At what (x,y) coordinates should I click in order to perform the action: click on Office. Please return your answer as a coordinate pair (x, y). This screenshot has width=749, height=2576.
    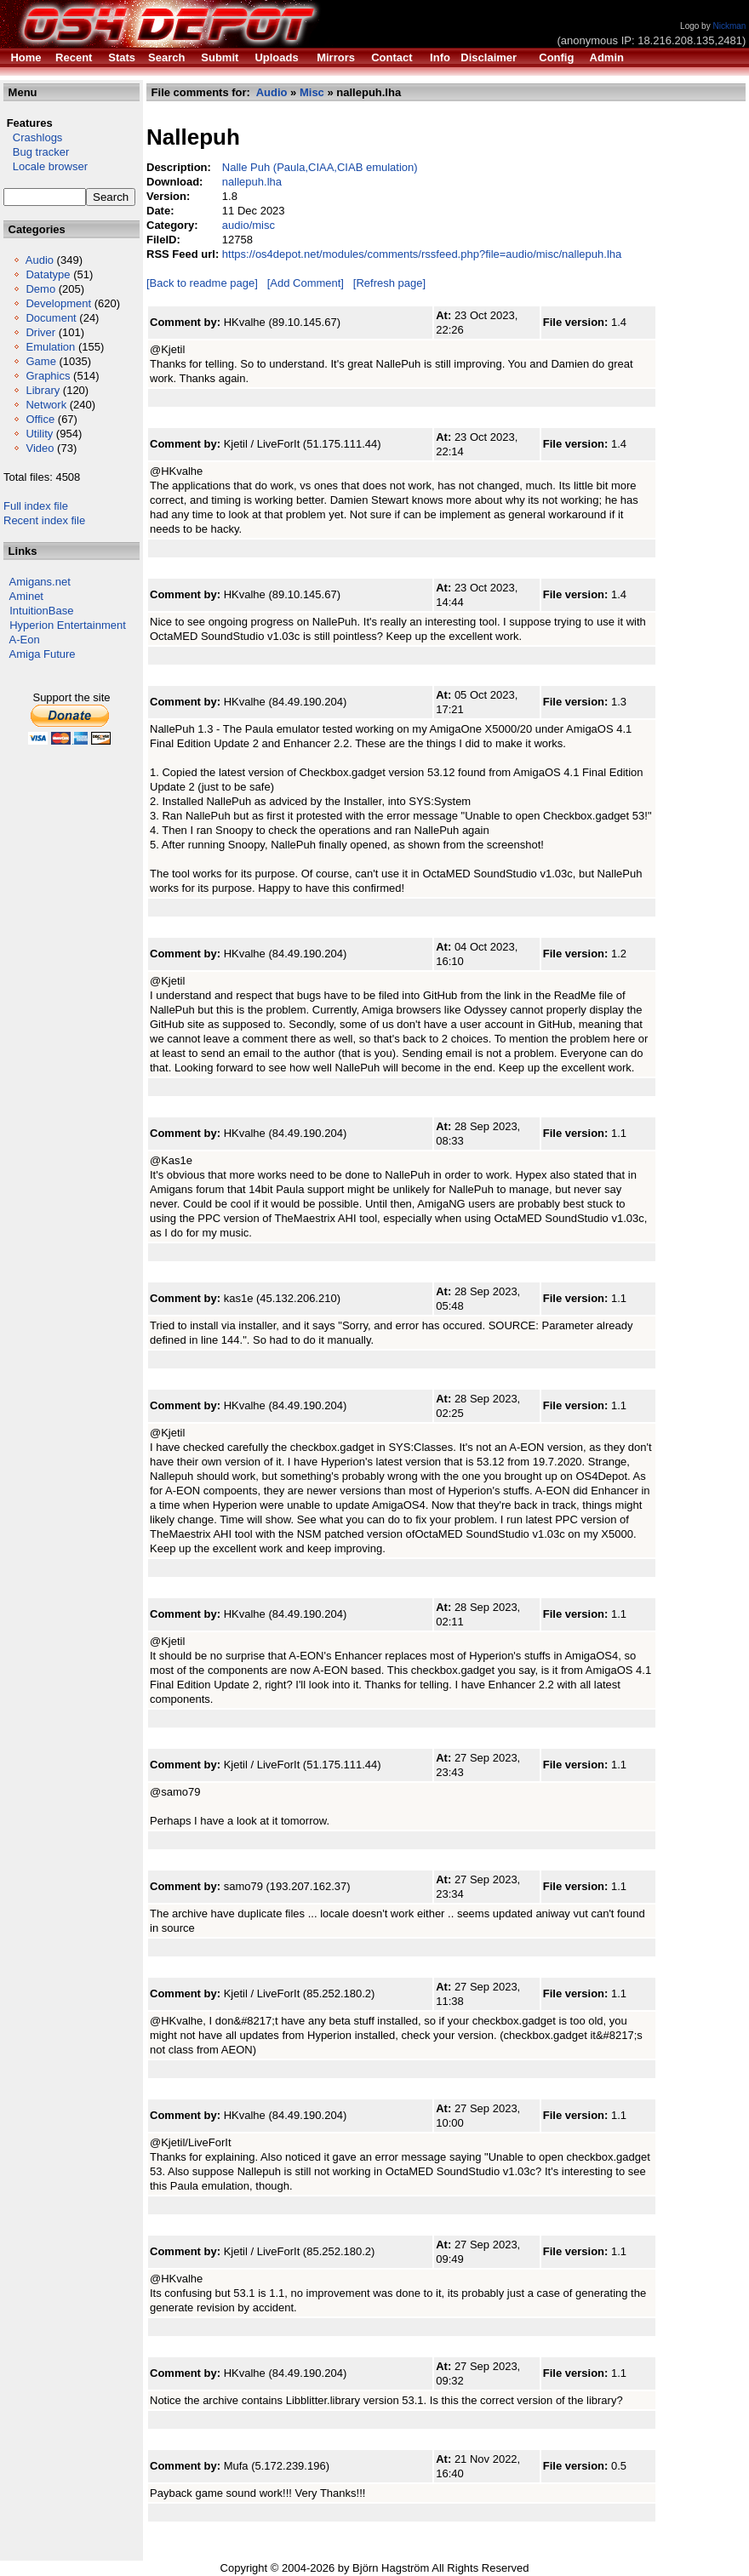
    Looking at the image, I should click on (40, 419).